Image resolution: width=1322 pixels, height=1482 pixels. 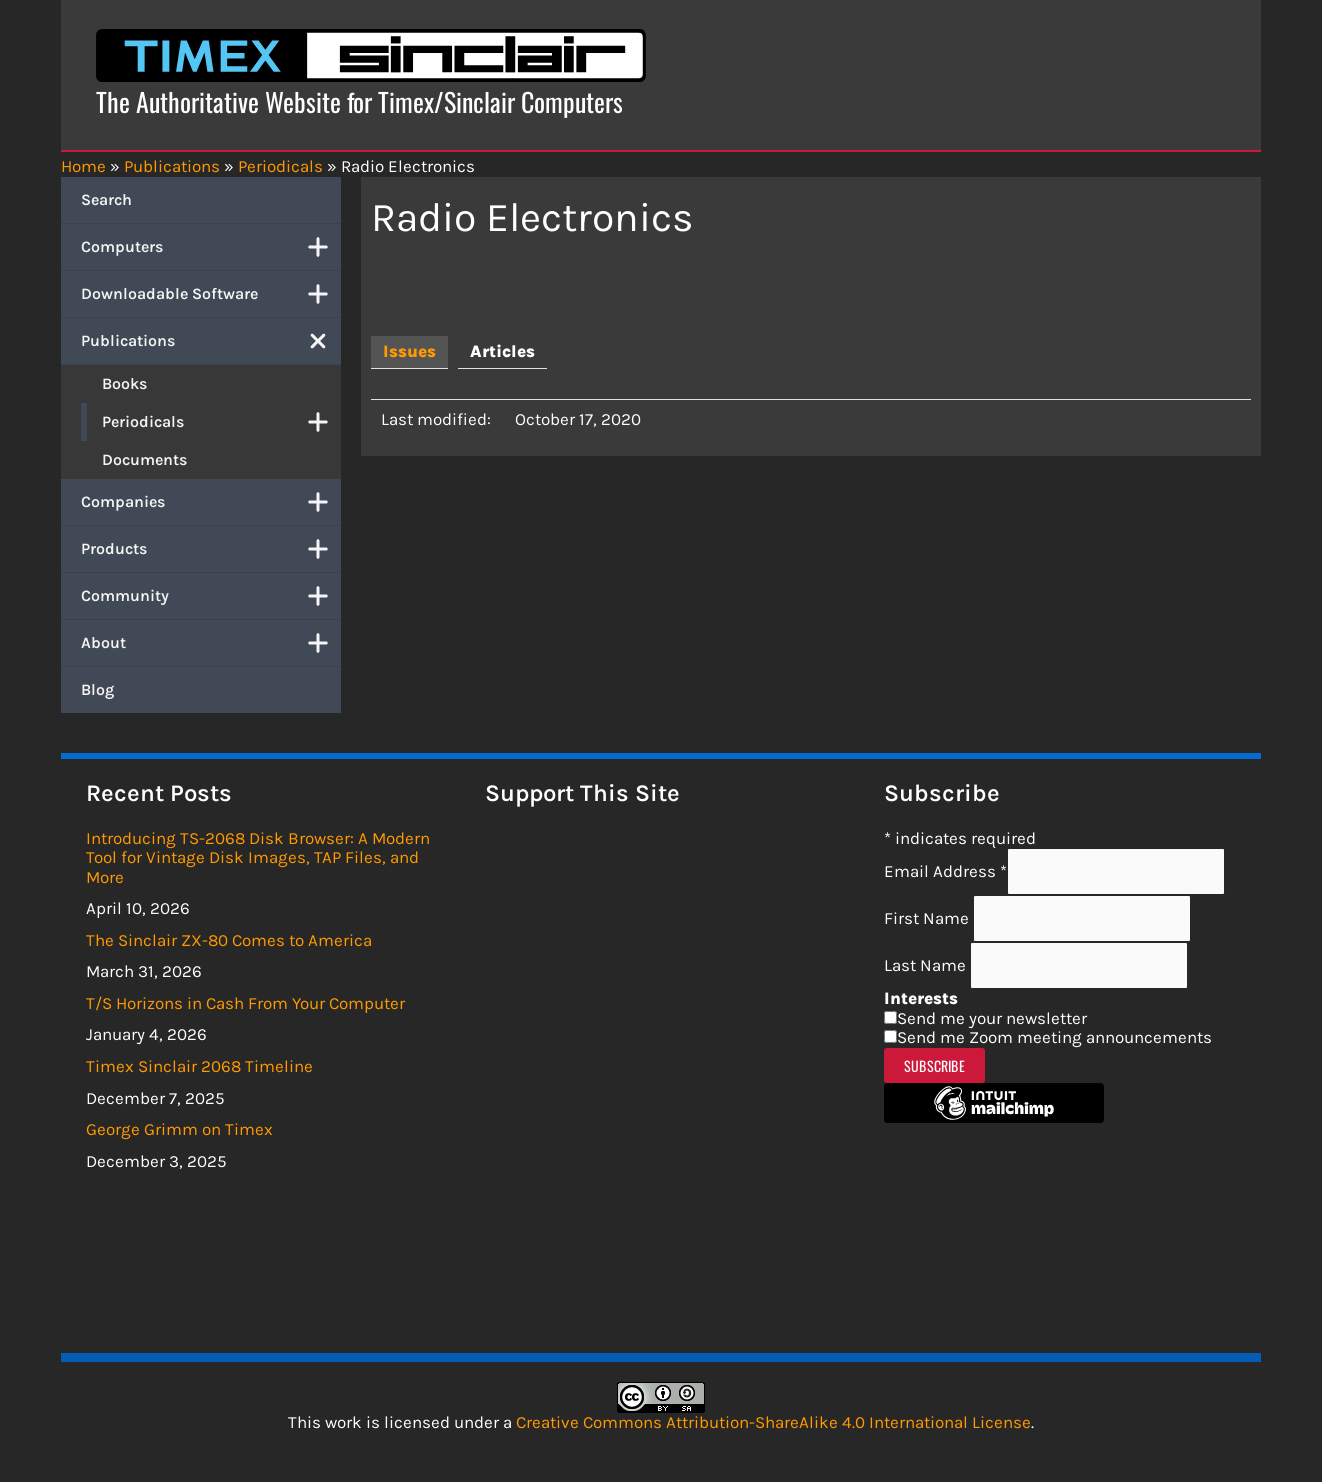 I want to click on Send me your newsletter, so click(x=992, y=1018).